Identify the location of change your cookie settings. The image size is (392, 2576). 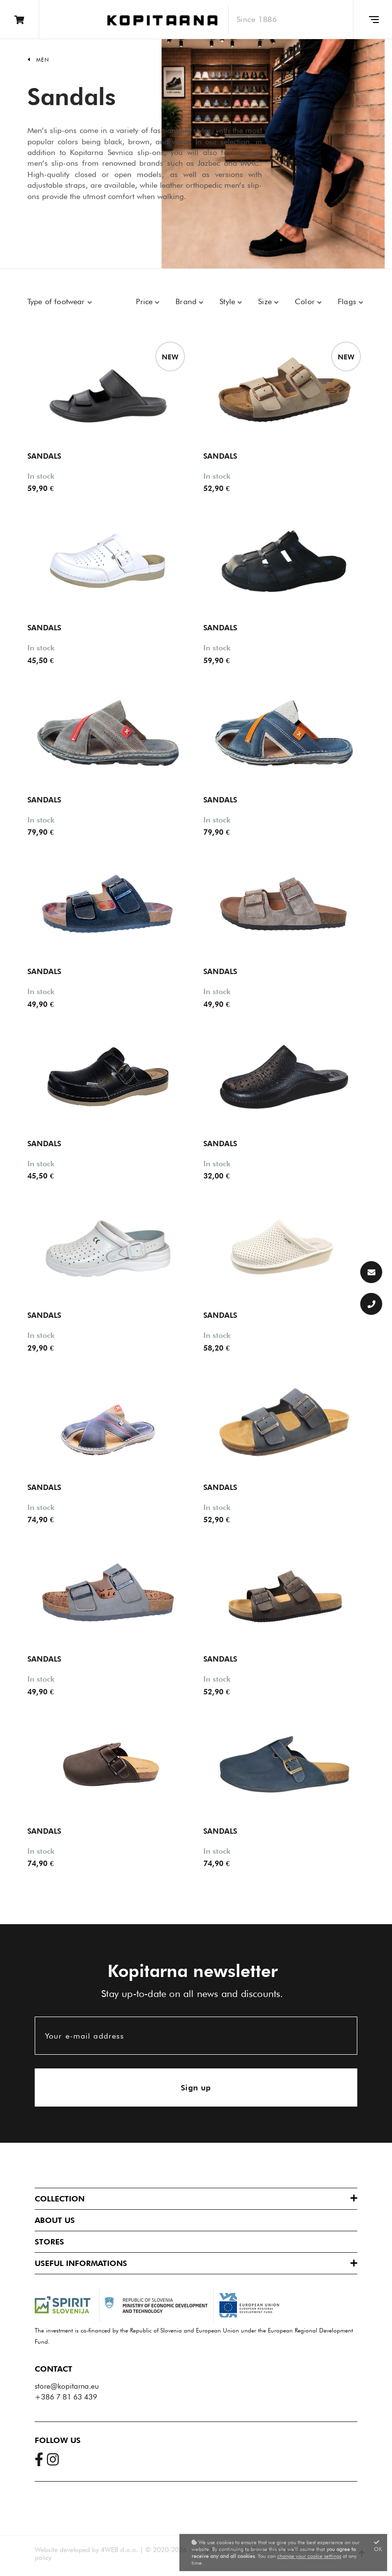
(309, 2556).